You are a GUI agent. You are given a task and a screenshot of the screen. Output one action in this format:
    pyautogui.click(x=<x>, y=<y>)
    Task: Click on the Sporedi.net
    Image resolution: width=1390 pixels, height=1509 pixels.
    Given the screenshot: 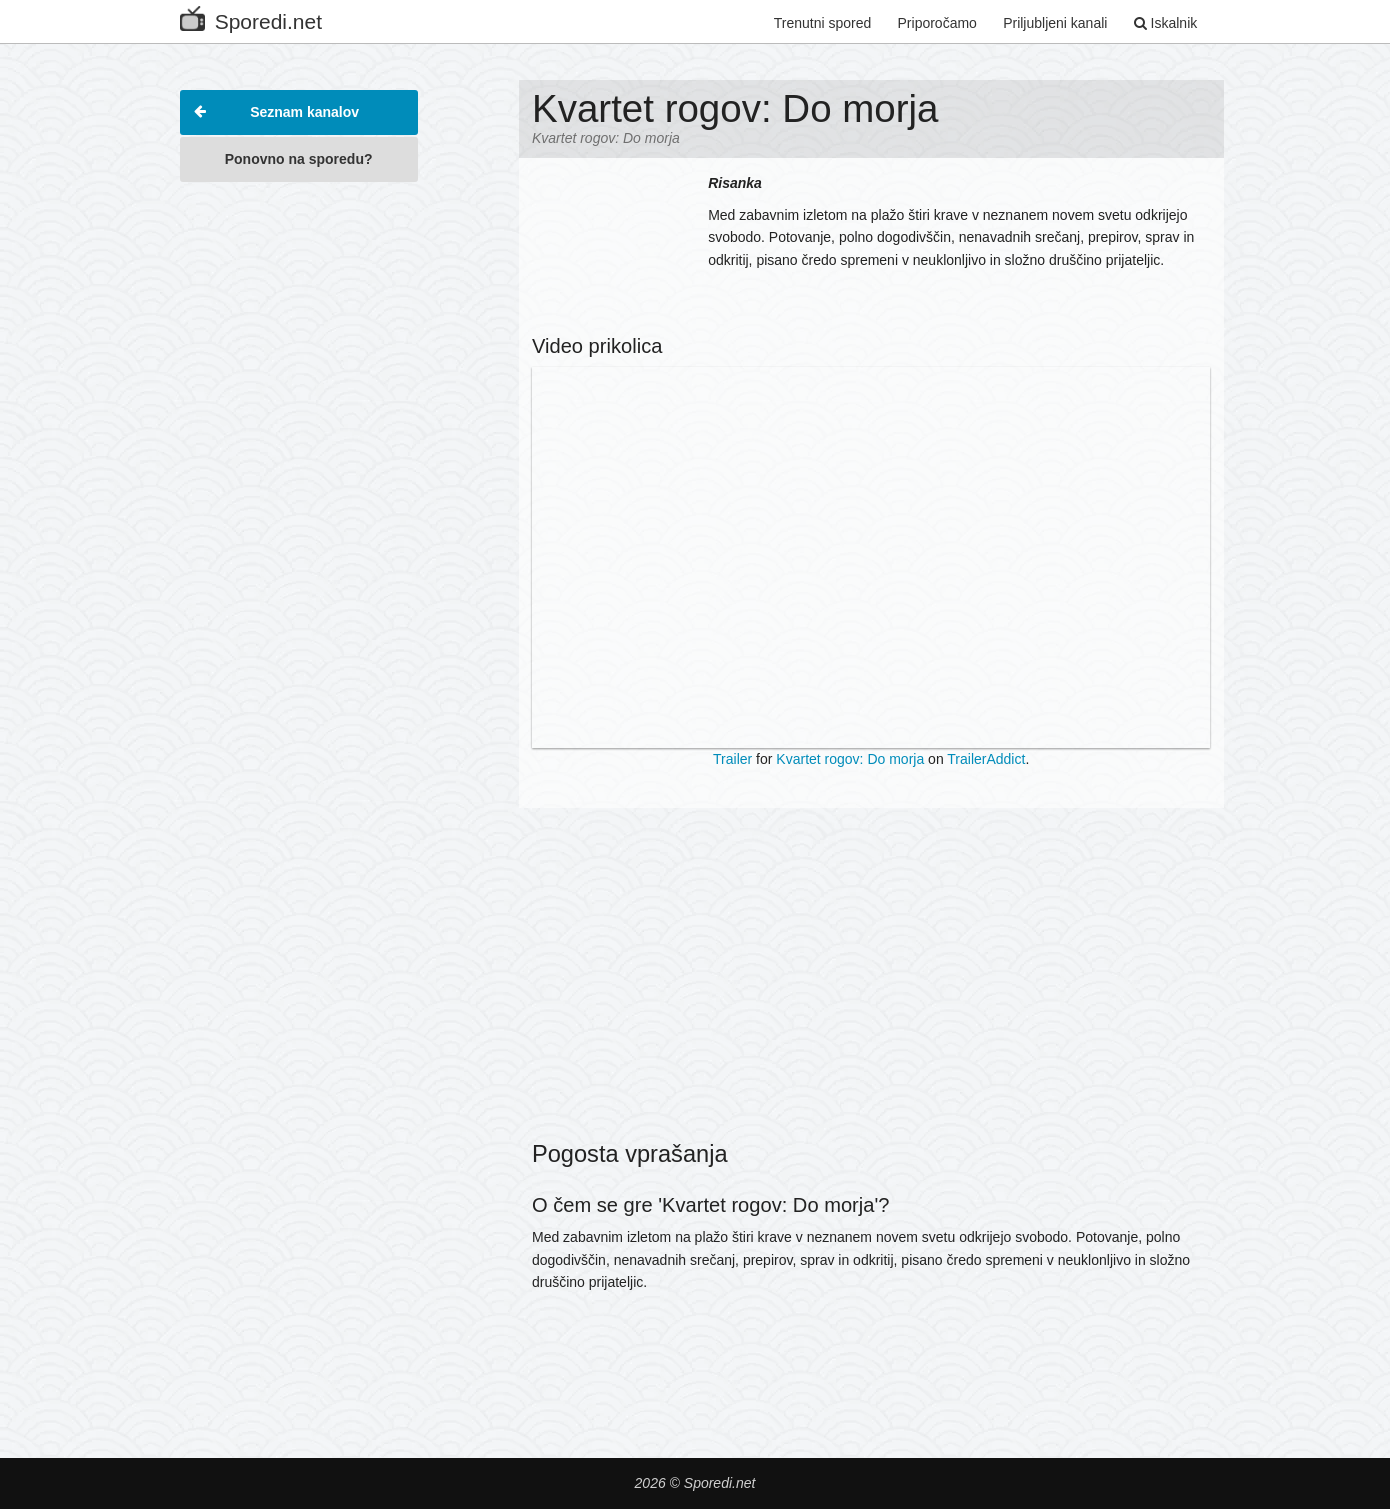 What is the action you would take?
    pyautogui.click(x=251, y=17)
    